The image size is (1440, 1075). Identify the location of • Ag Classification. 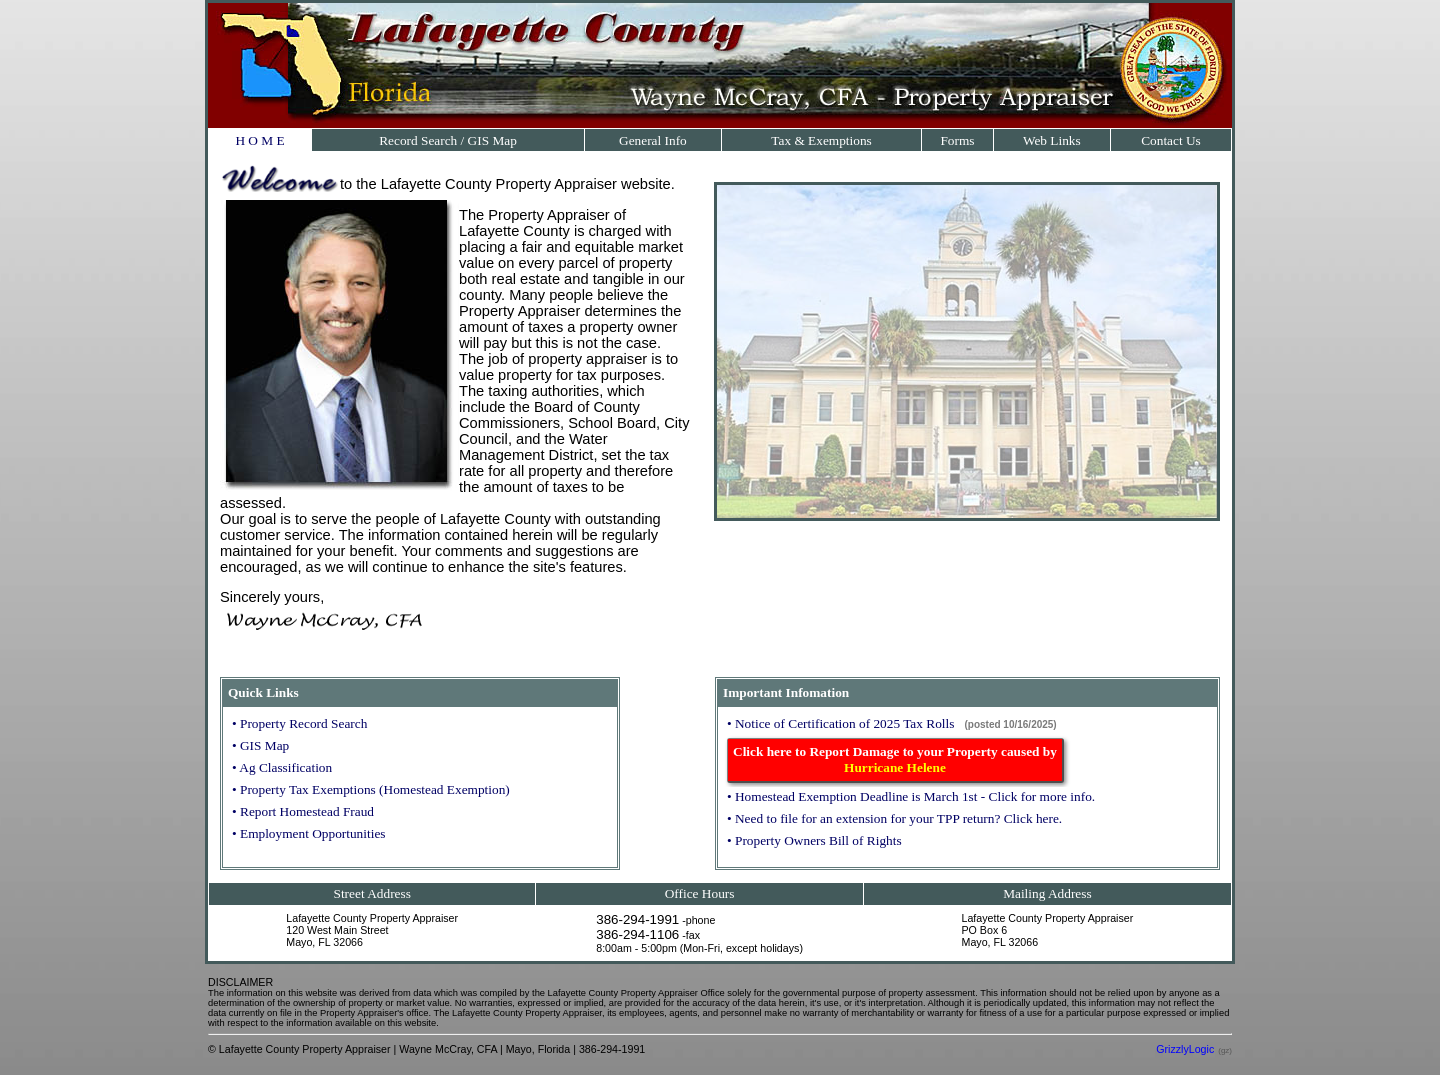
(282, 767).